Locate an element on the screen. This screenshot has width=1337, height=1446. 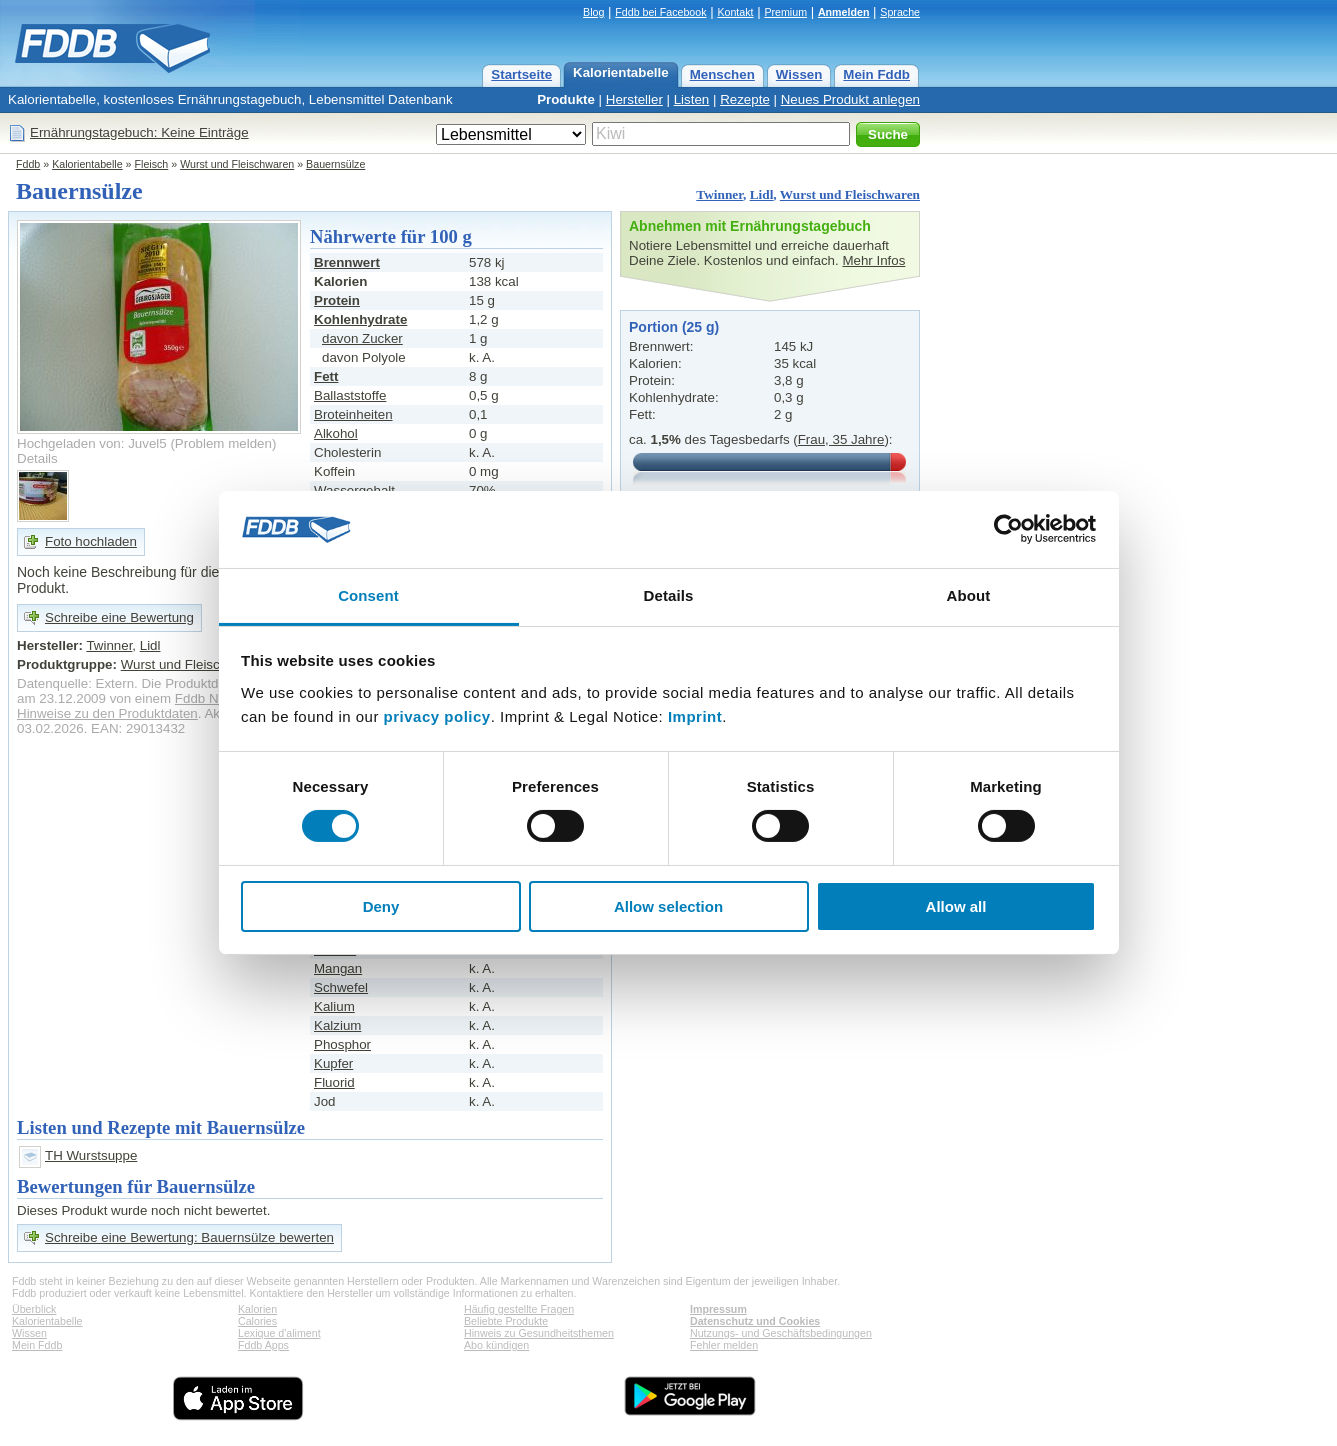
Fett is located at coordinates (326, 376).